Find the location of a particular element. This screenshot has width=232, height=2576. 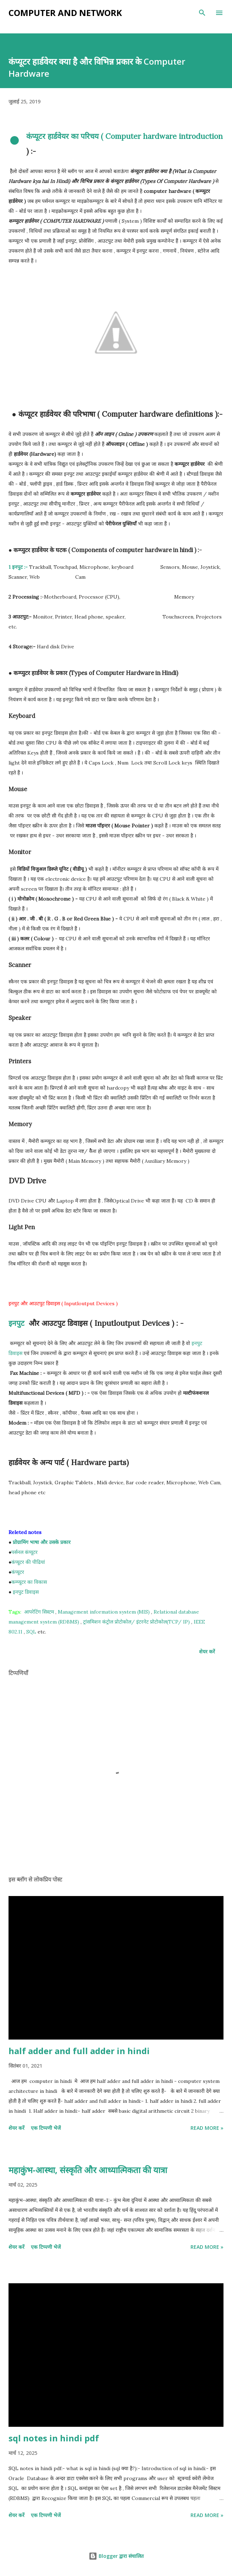

महाकुंभ-आस्था, संस्कृति और आध्यात्मिकता की यात्रा is located at coordinates (88, 2170).